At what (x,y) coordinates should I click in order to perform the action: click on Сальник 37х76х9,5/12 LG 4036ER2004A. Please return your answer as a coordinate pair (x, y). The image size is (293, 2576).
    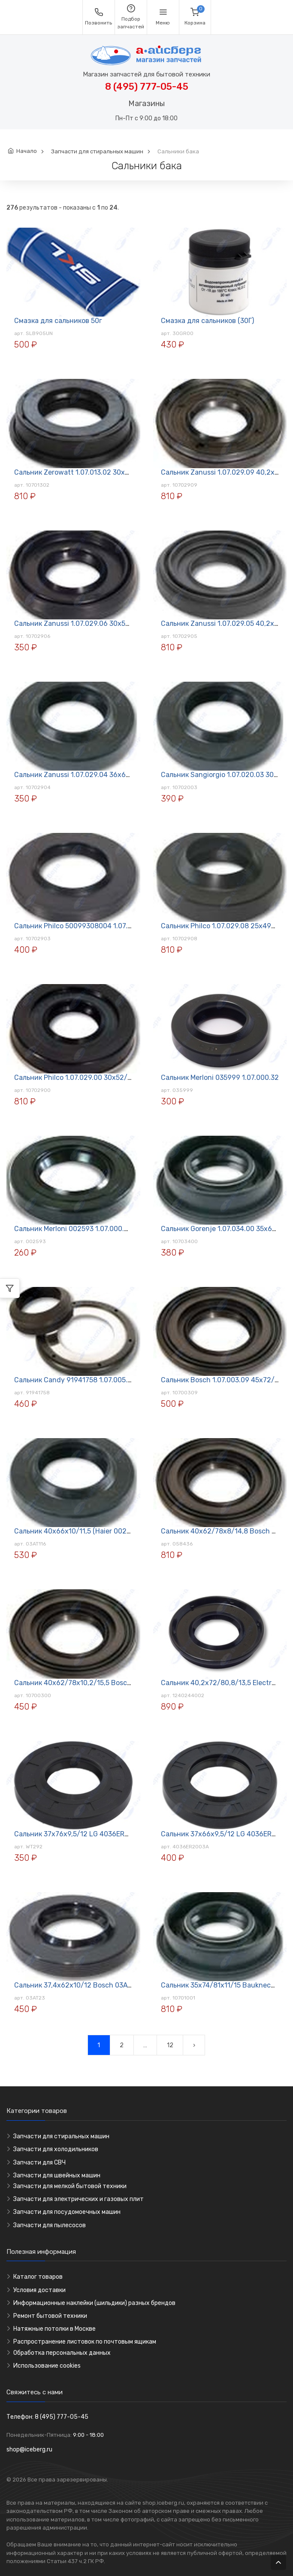
    Looking at the image, I should click on (80, 1834).